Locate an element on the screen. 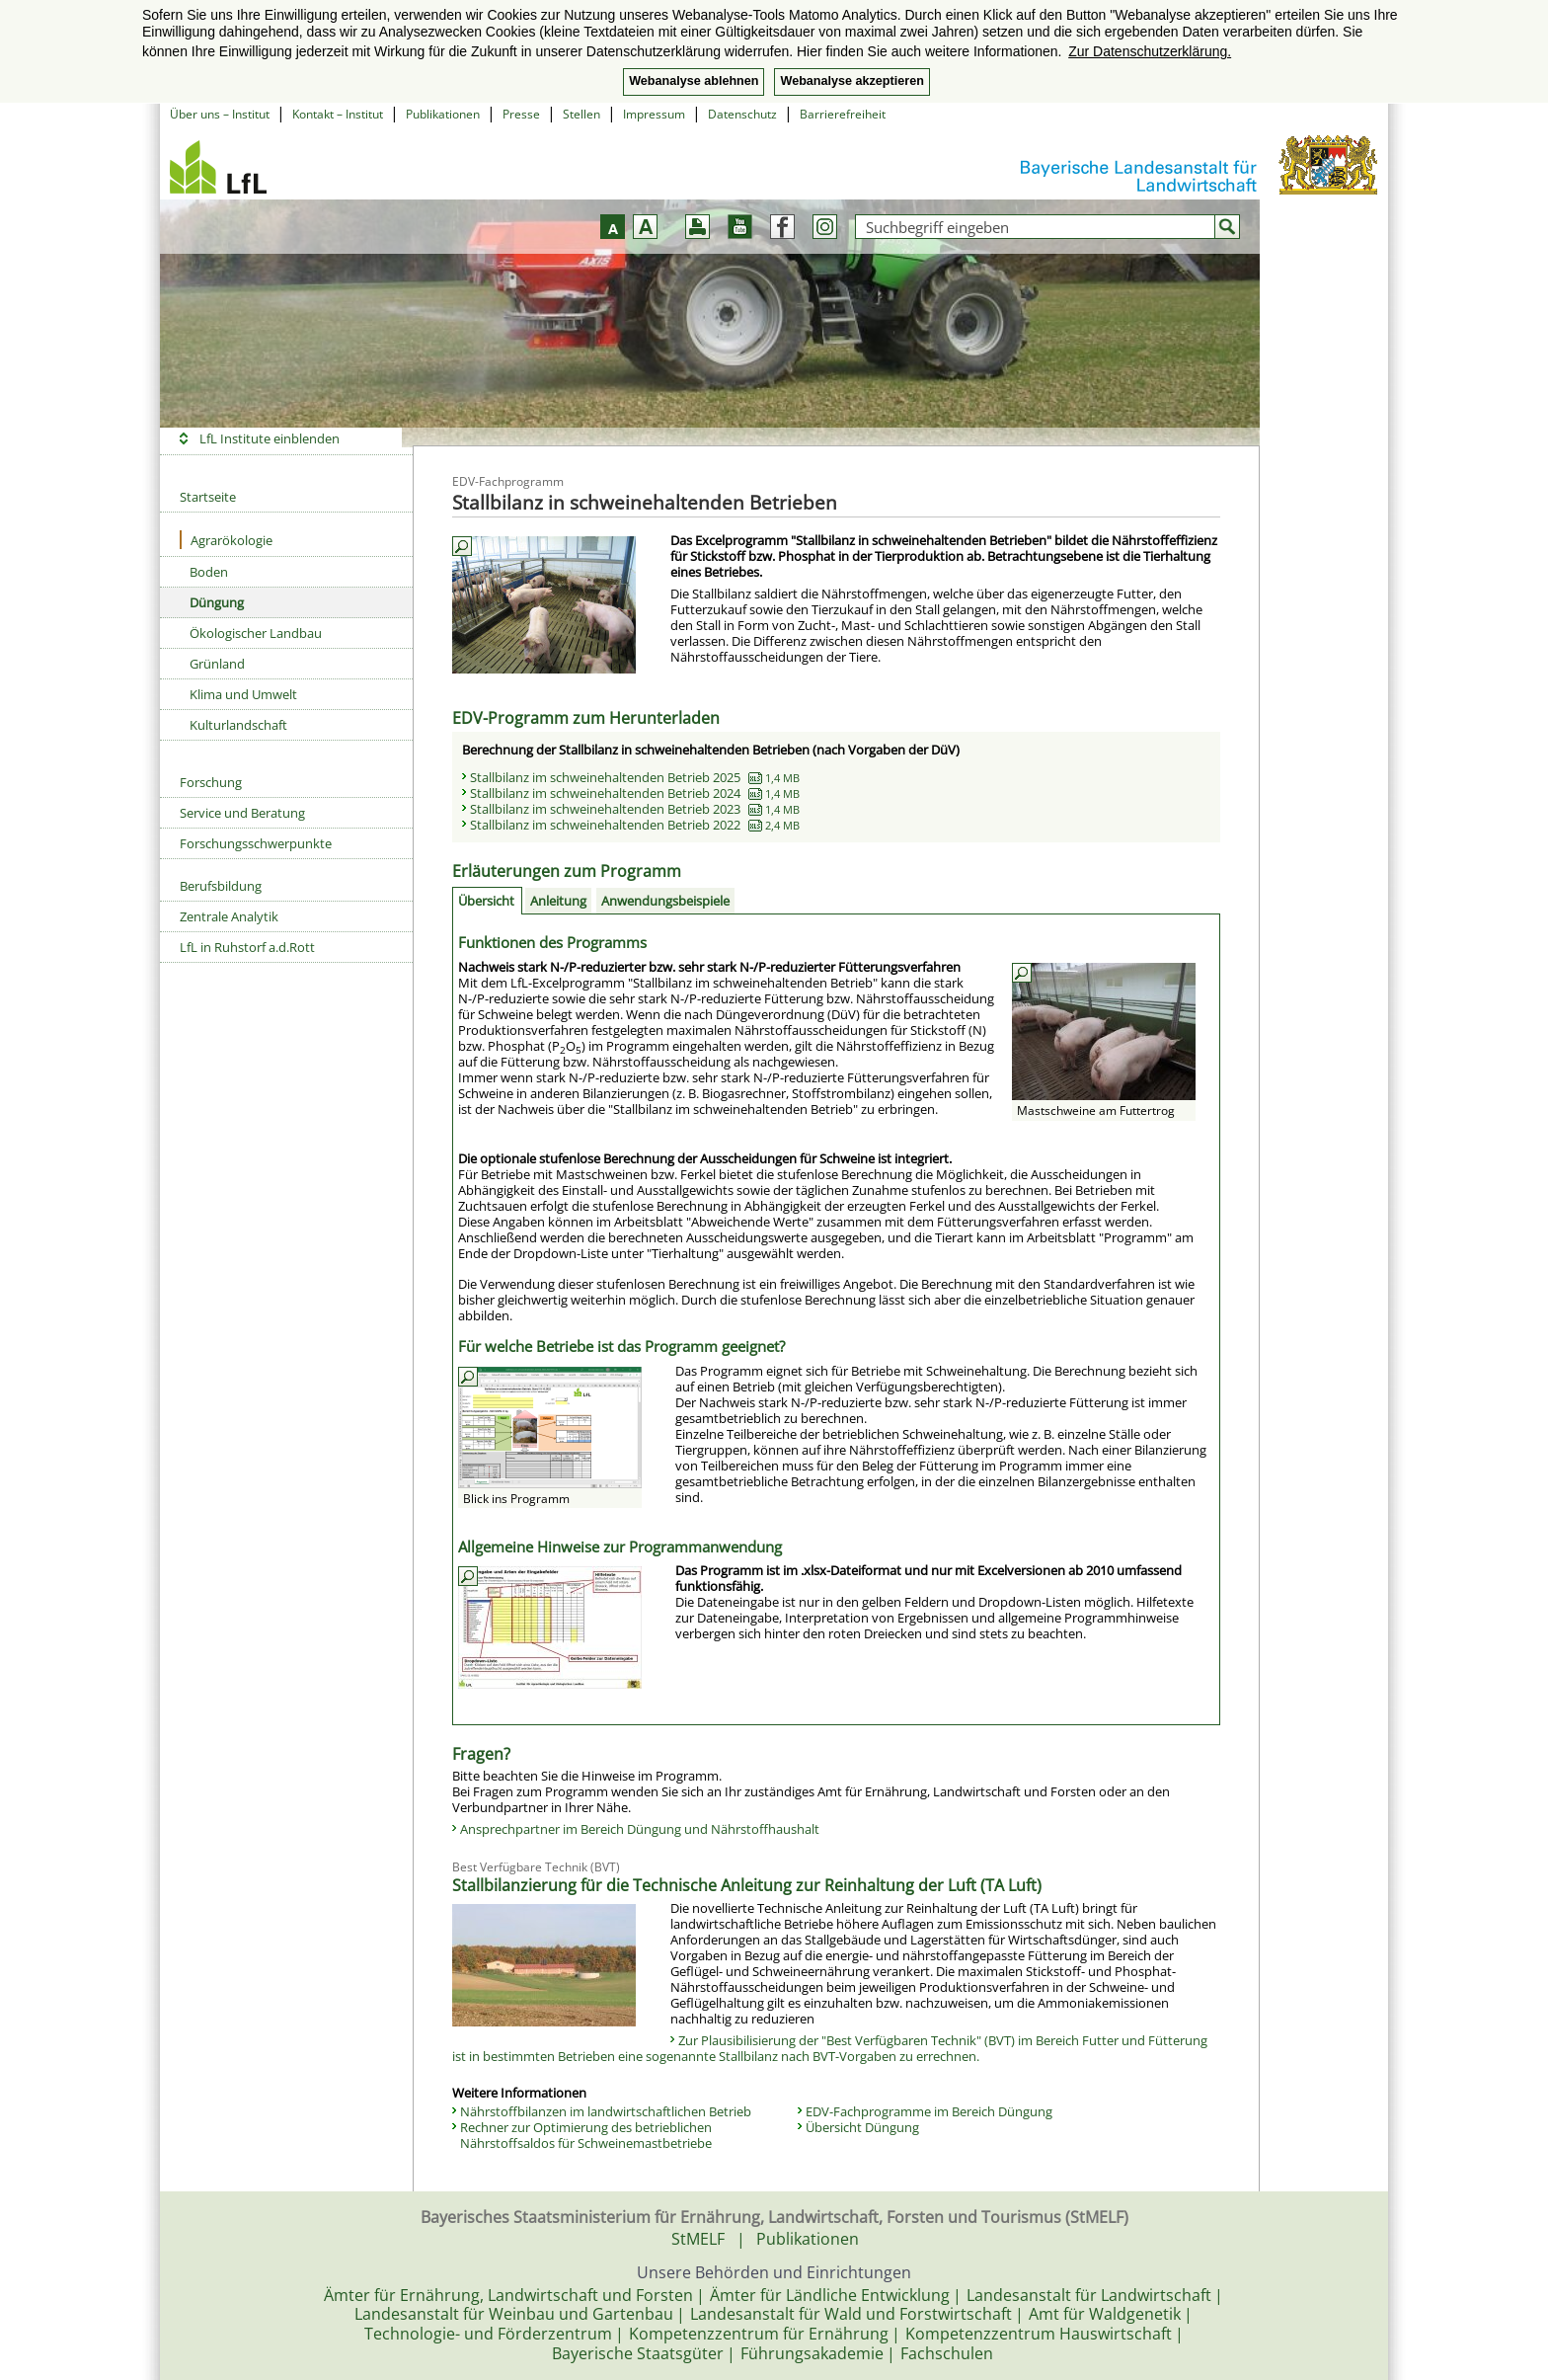 This screenshot has width=1548, height=2380. Übersicht is located at coordinates (486, 901).